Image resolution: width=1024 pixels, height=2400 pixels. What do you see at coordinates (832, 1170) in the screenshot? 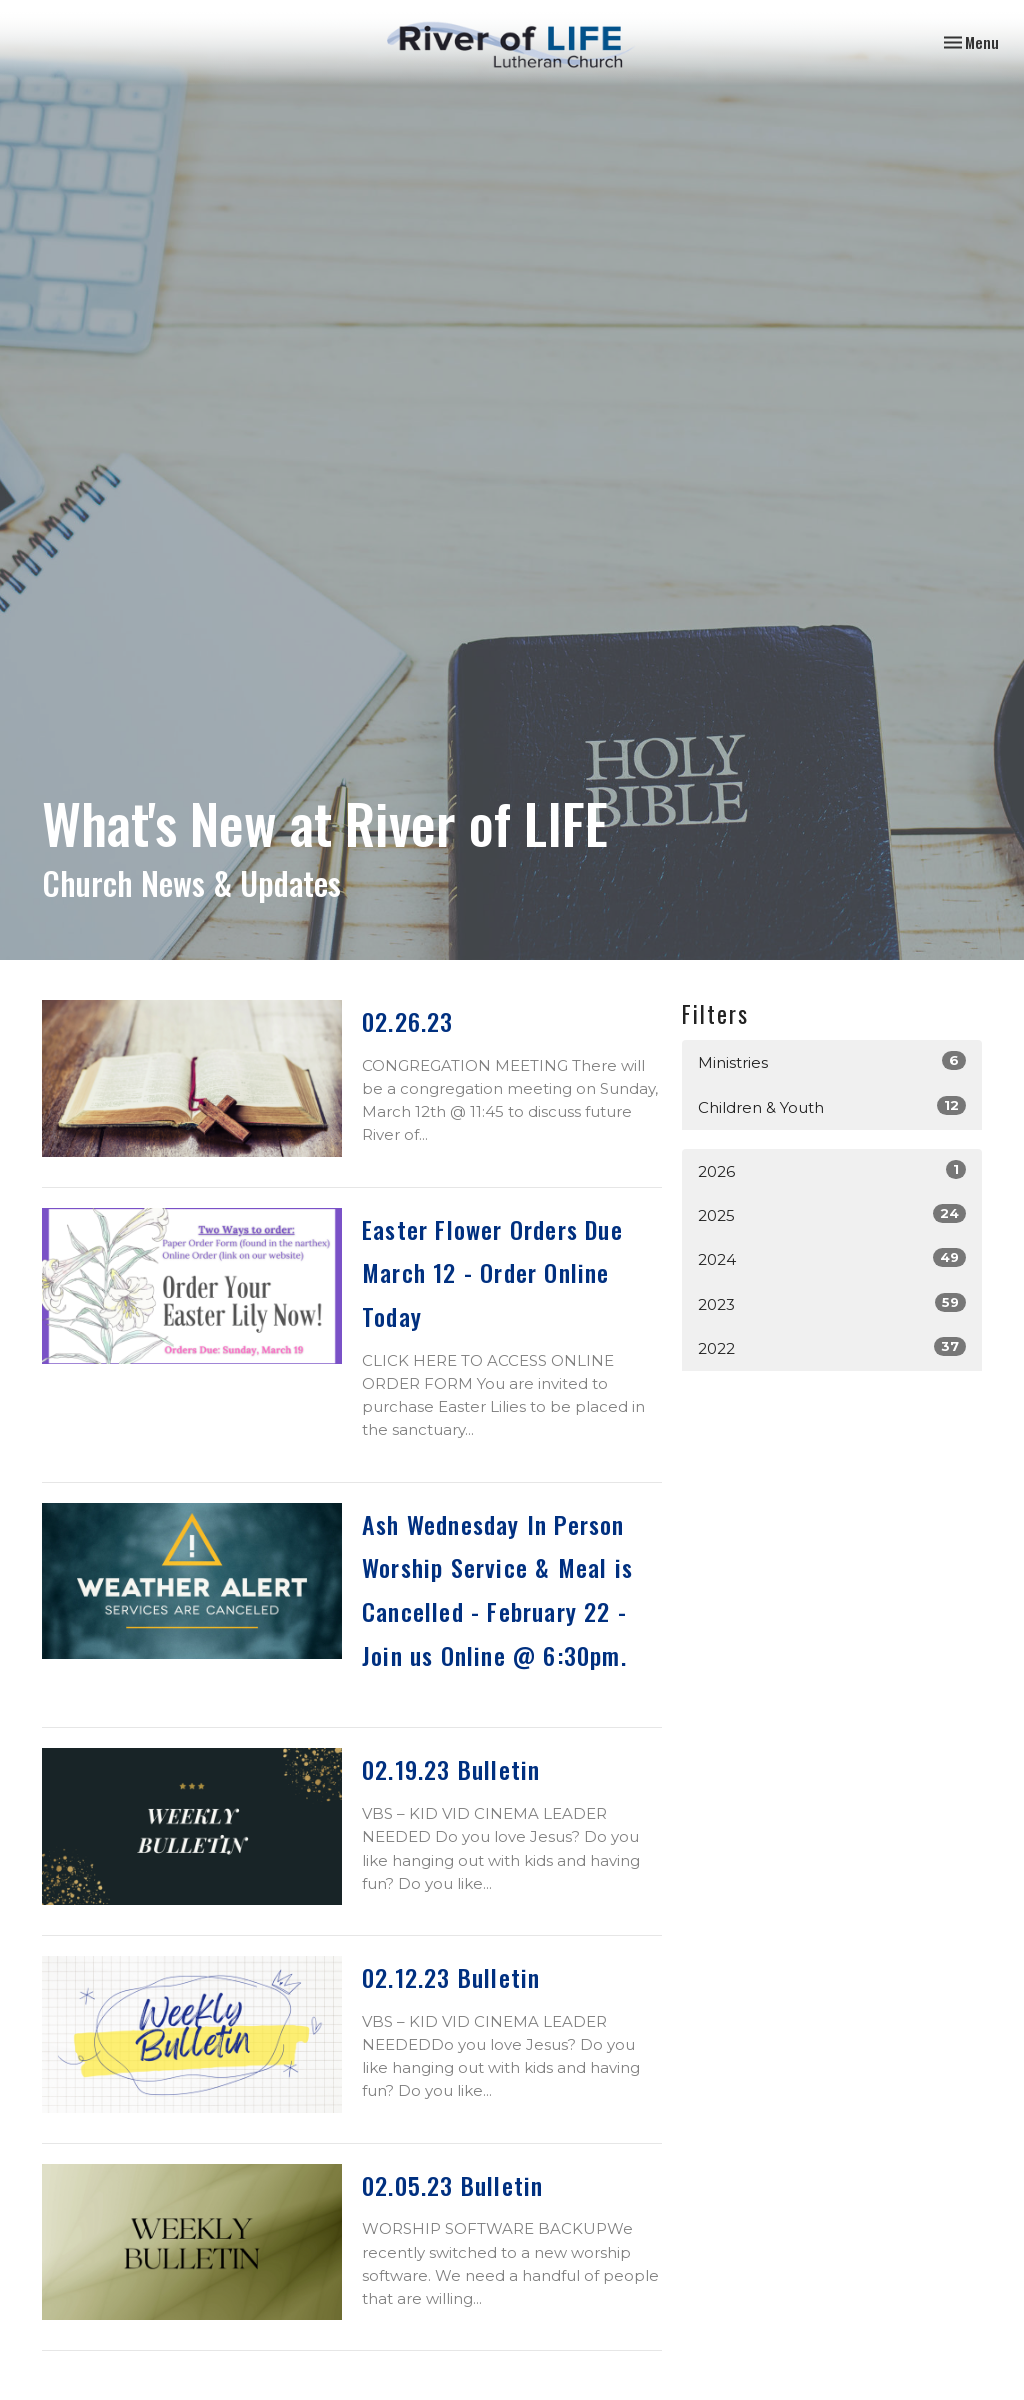
I see `2026` at bounding box center [832, 1170].